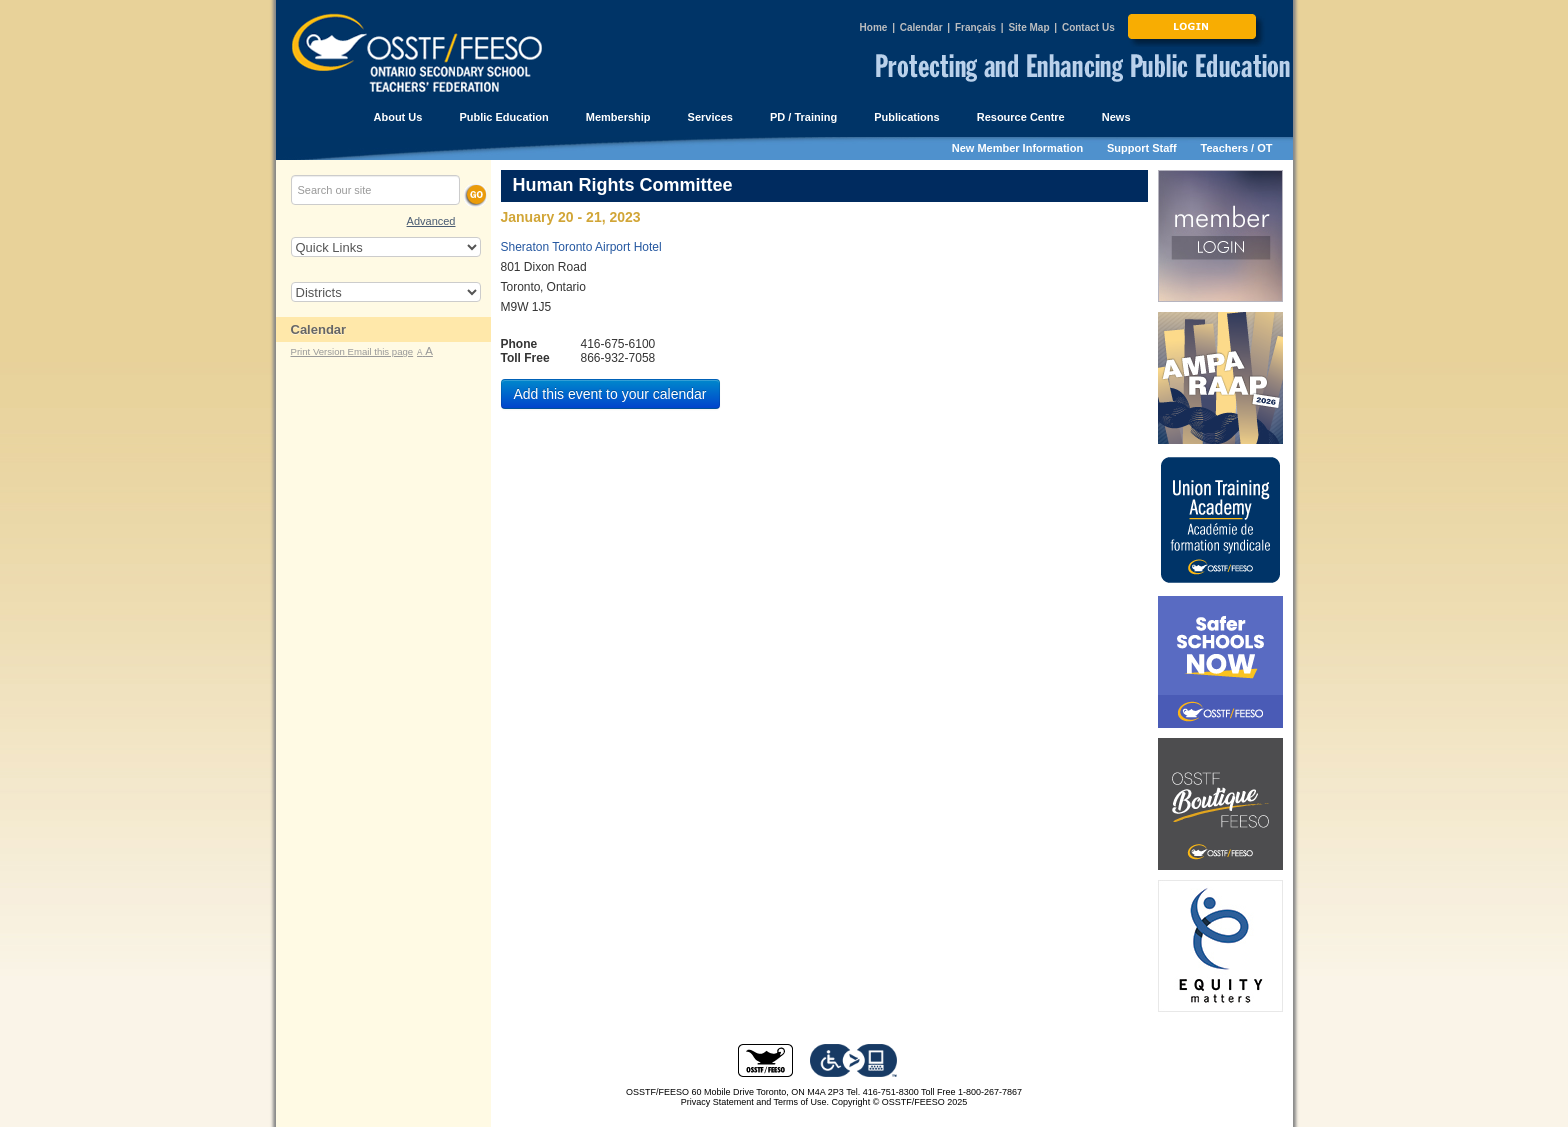 Image resolution: width=1568 pixels, height=1127 pixels. Describe the element at coordinates (1142, 148) in the screenshot. I see `Support Staff` at that location.